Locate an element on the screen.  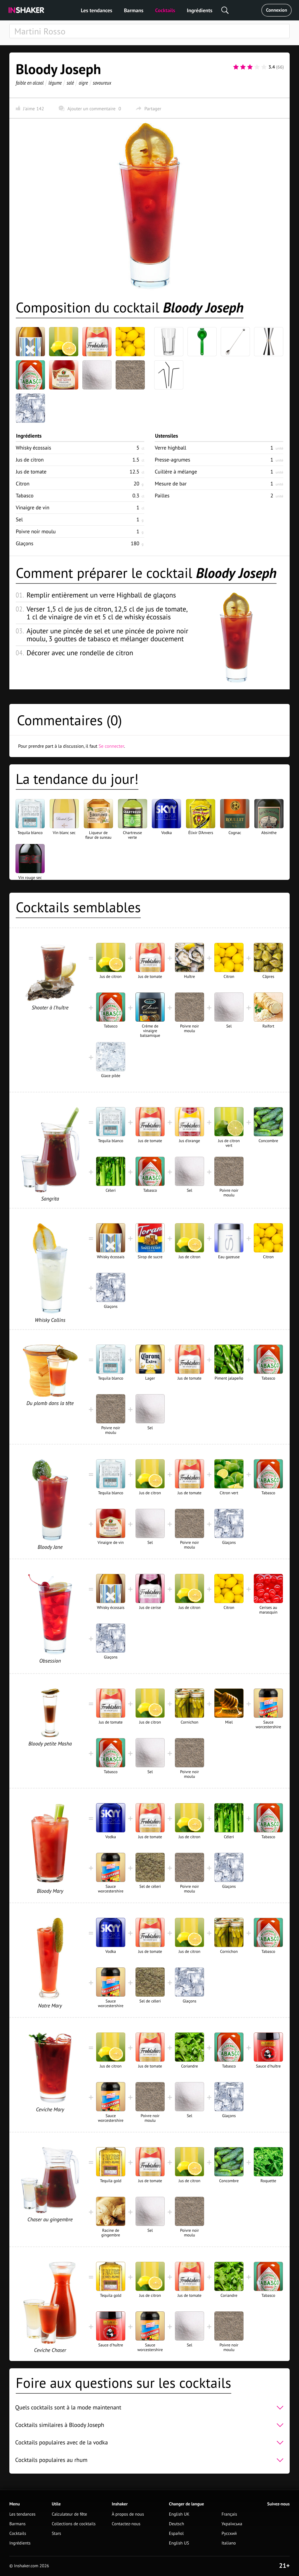
Pailles is located at coordinates (162, 495).